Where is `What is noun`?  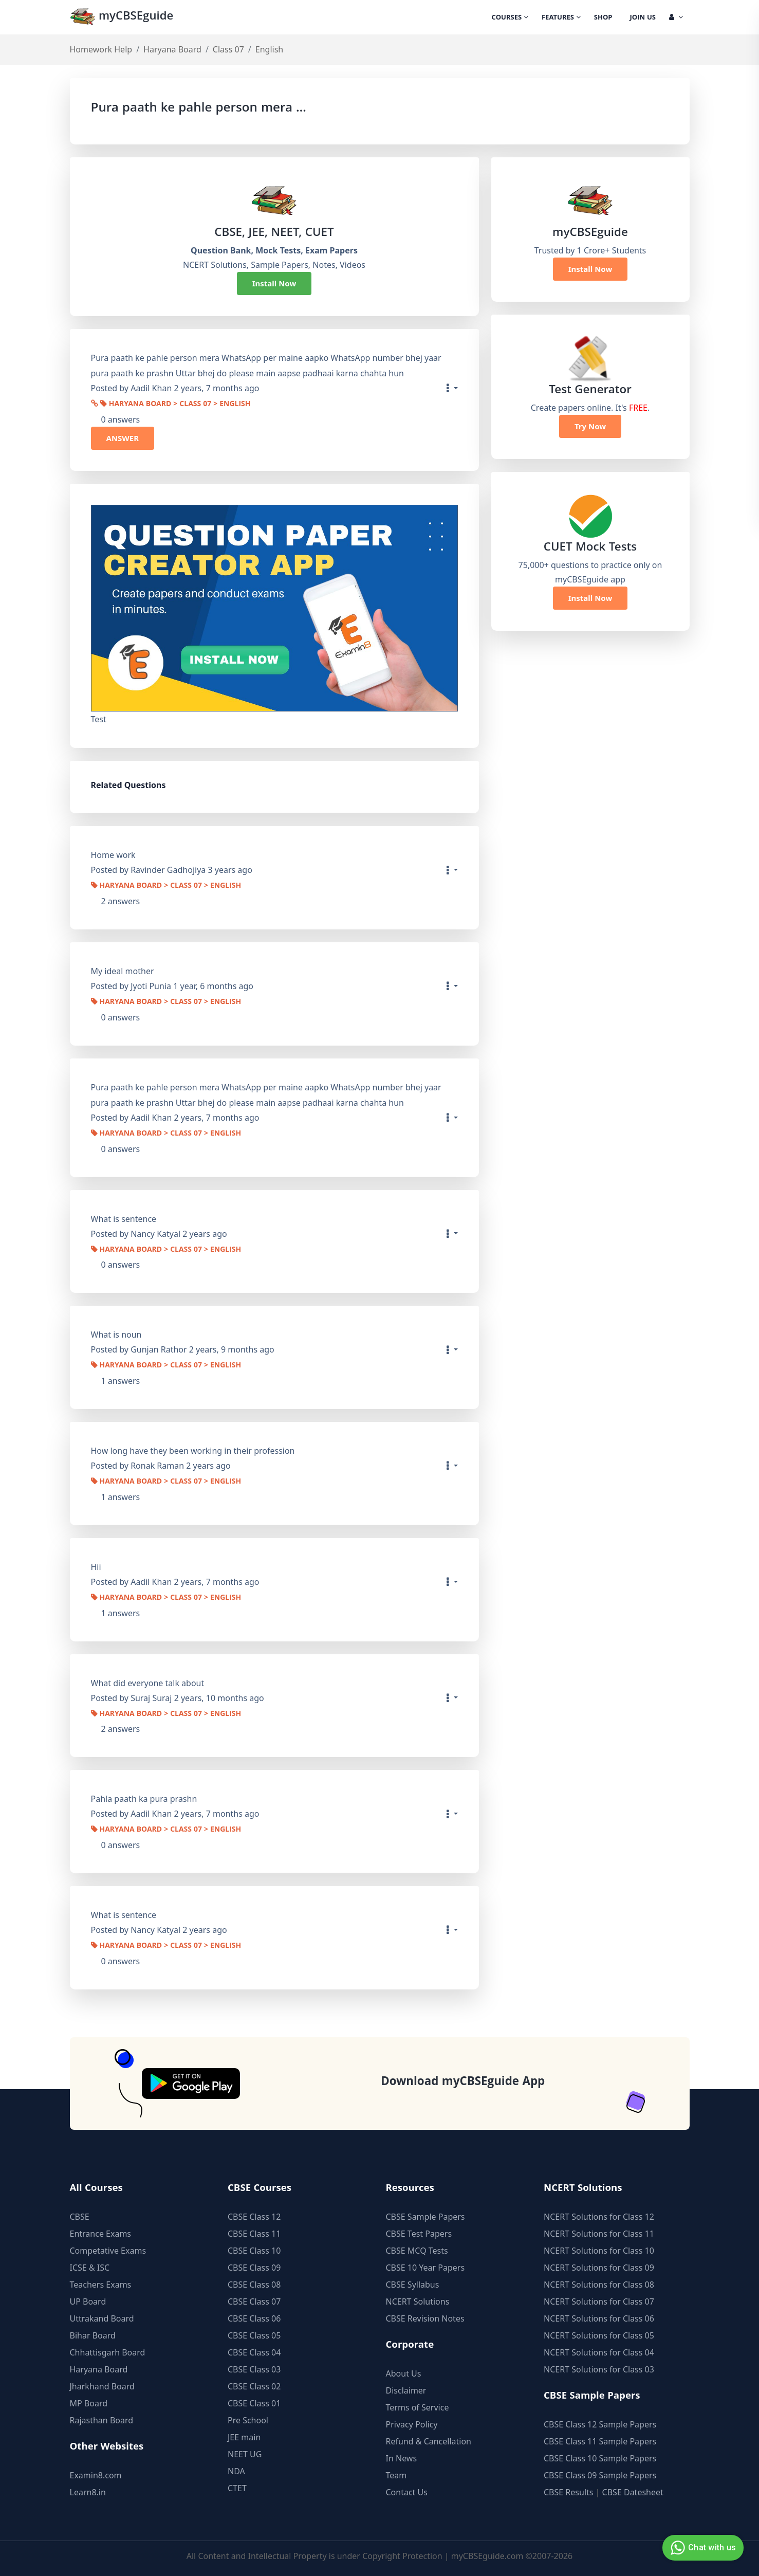 What is noun is located at coordinates (116, 1334).